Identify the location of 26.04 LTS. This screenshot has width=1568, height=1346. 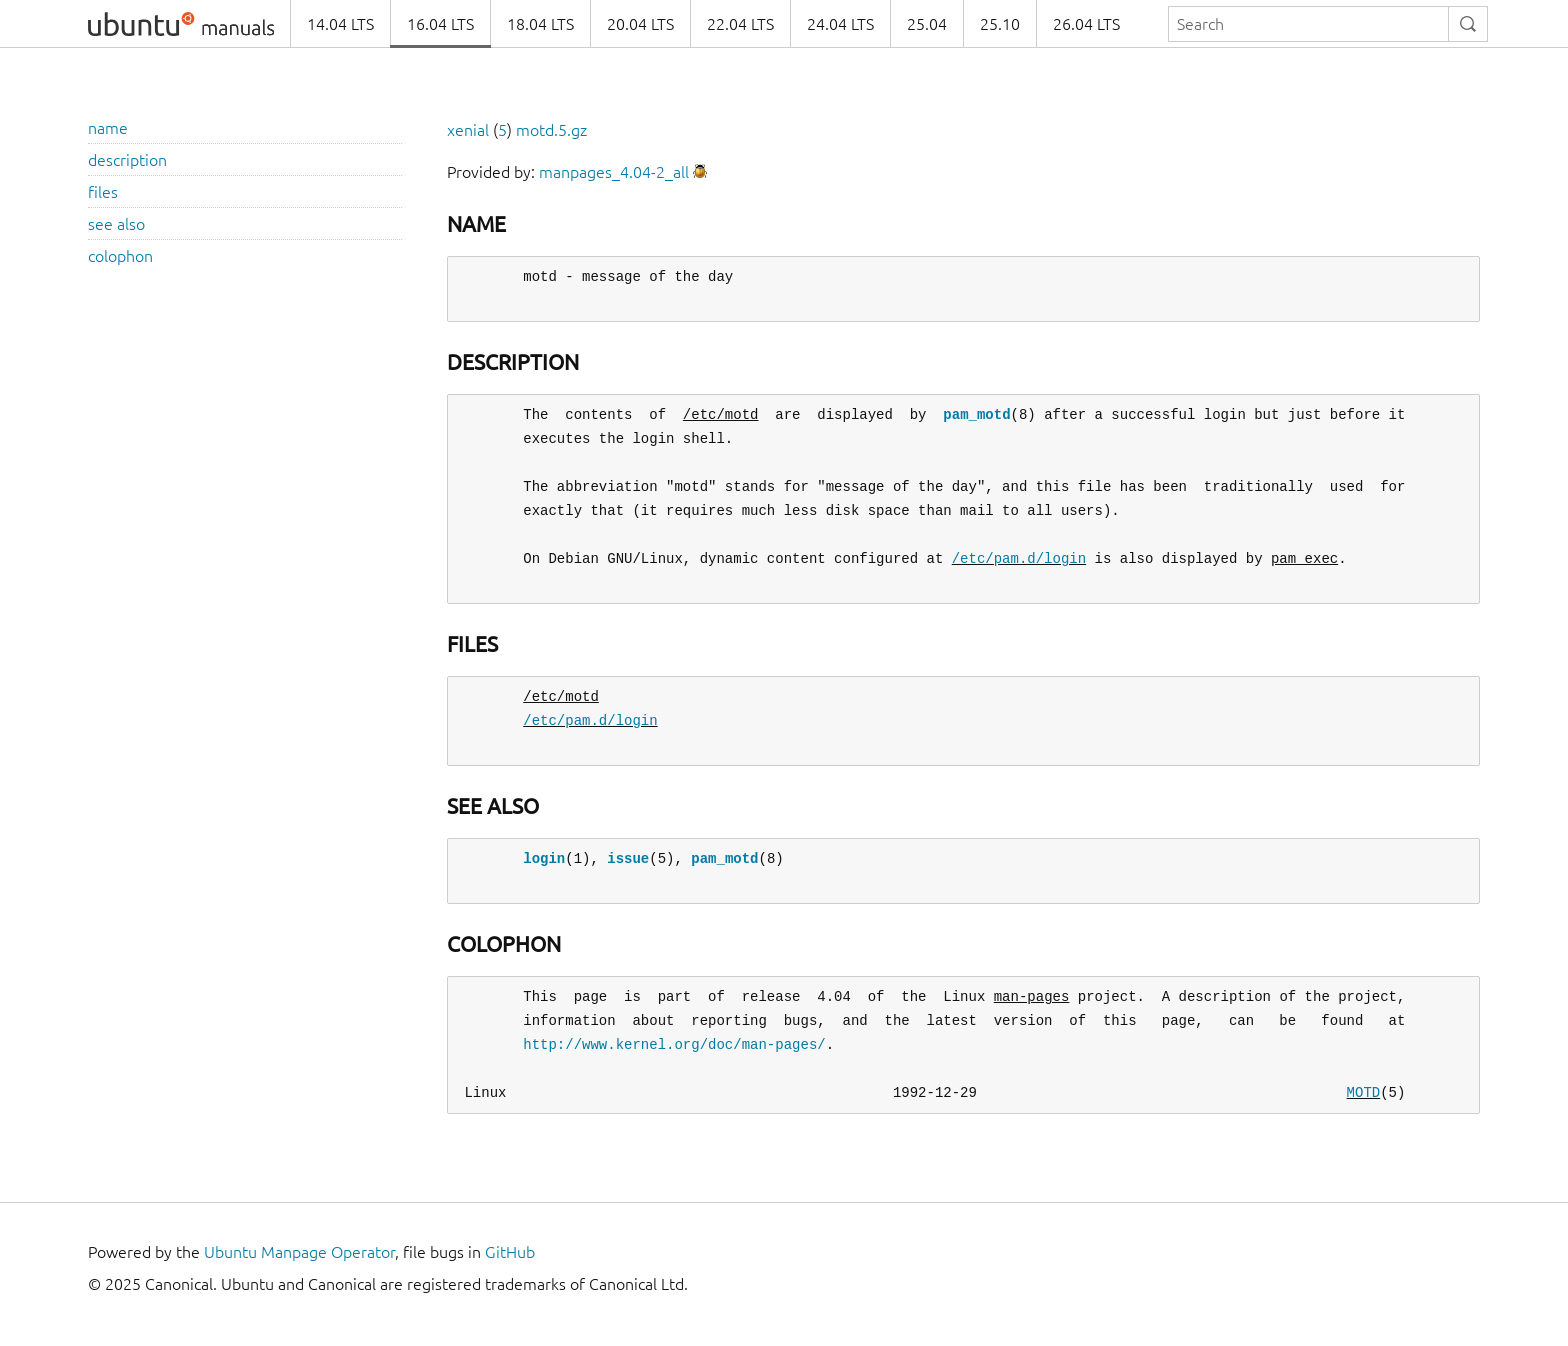
(1086, 24).